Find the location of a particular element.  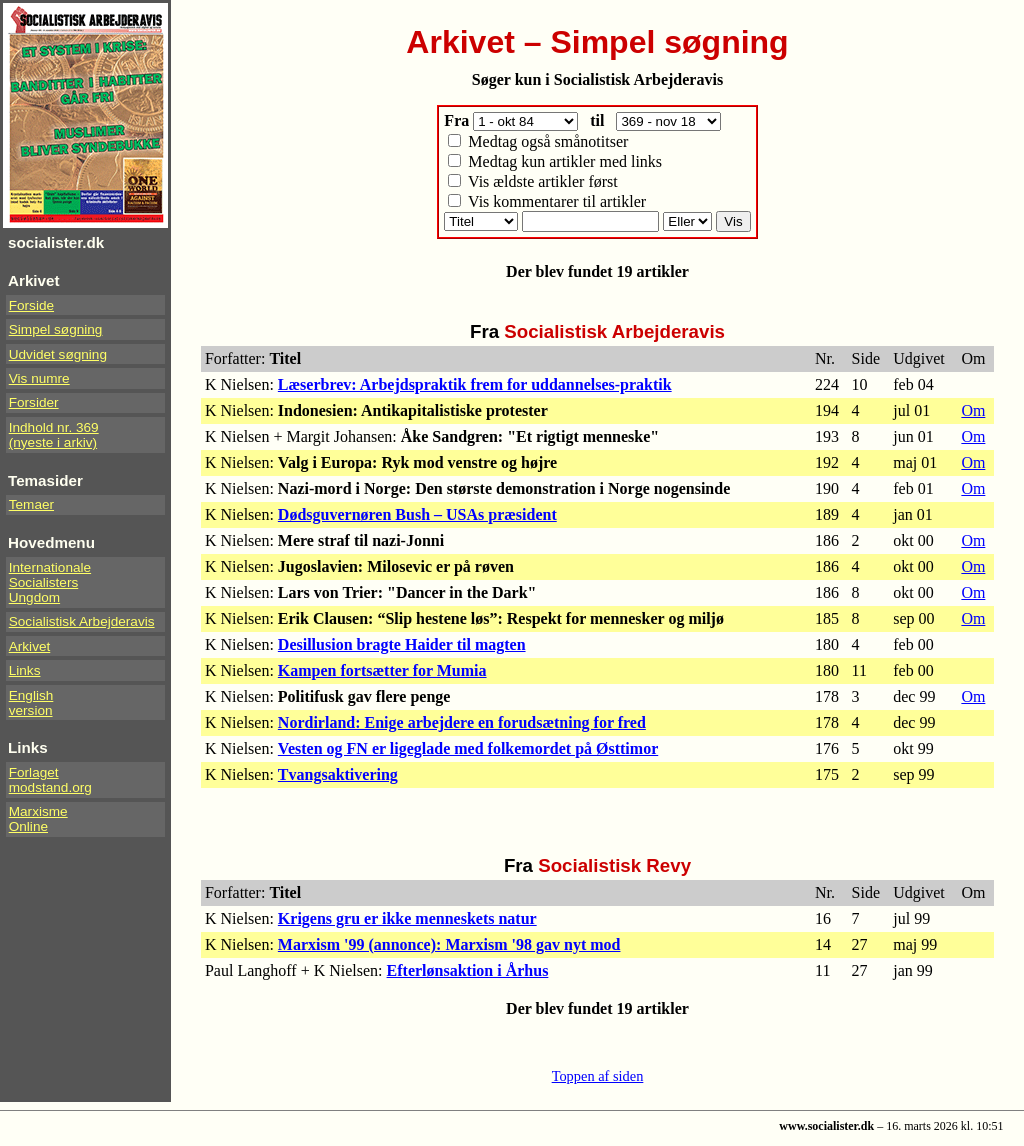

Forsider is located at coordinates (34, 402).